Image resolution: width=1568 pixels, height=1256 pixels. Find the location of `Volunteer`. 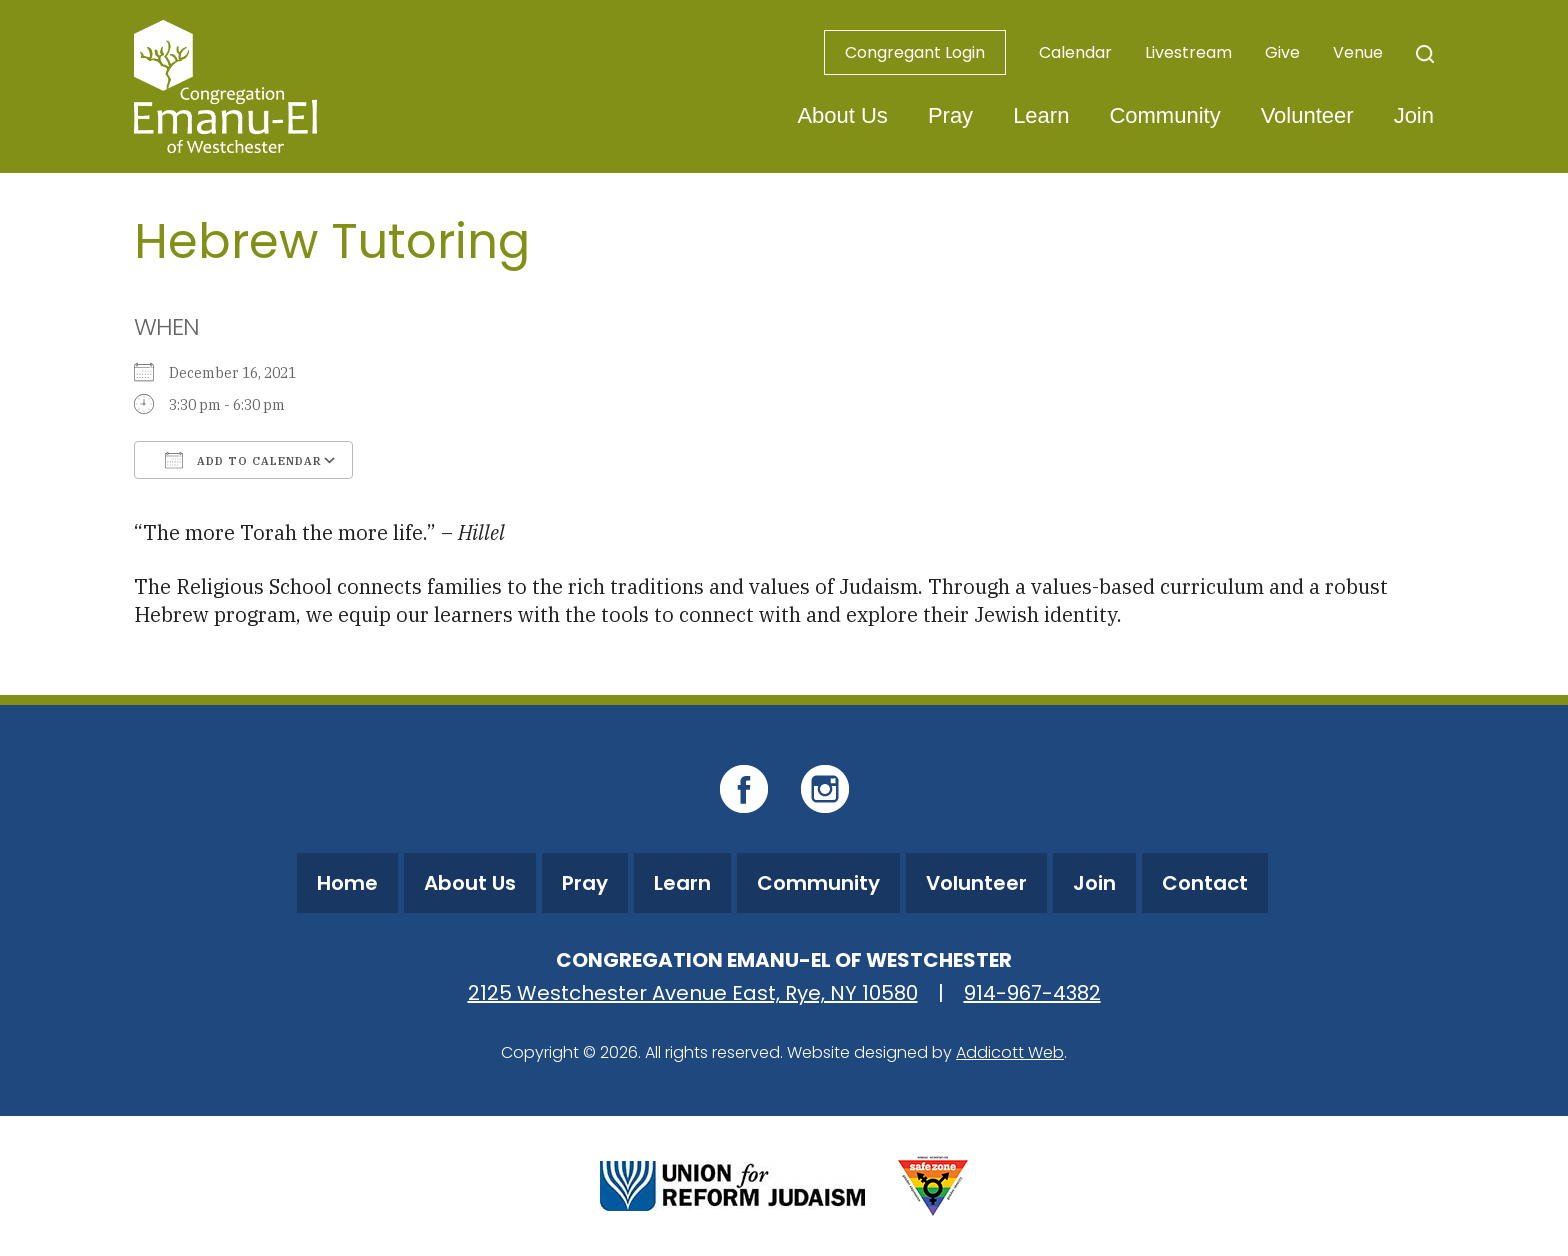

Volunteer is located at coordinates (1307, 115).